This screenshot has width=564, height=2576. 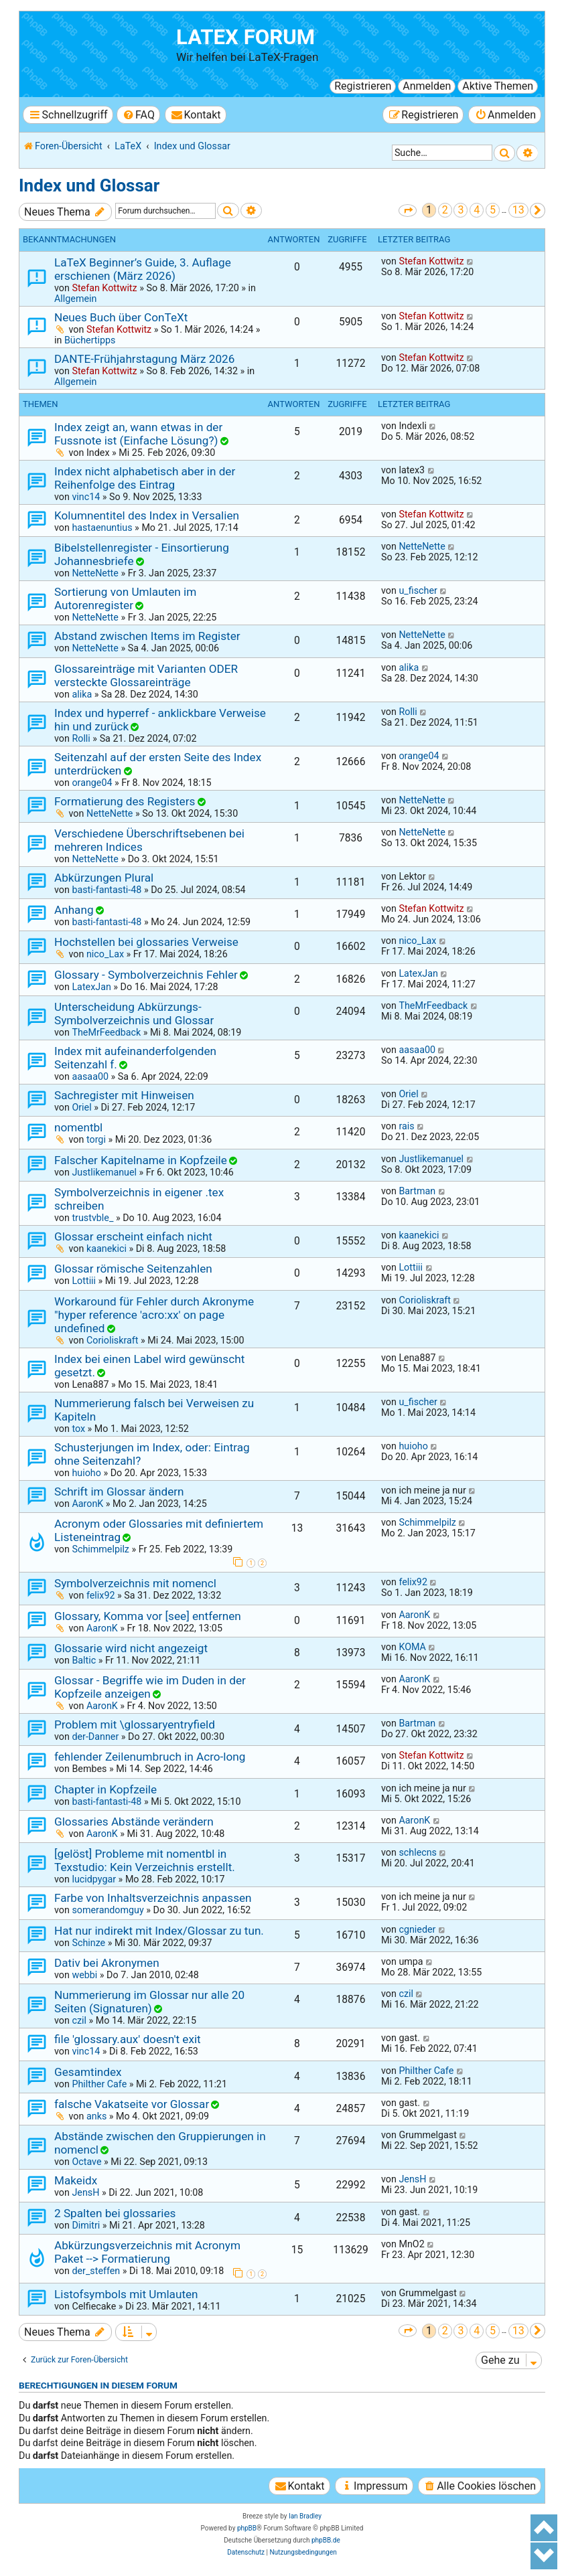 I want to click on phpBB, so click(x=247, y=2528).